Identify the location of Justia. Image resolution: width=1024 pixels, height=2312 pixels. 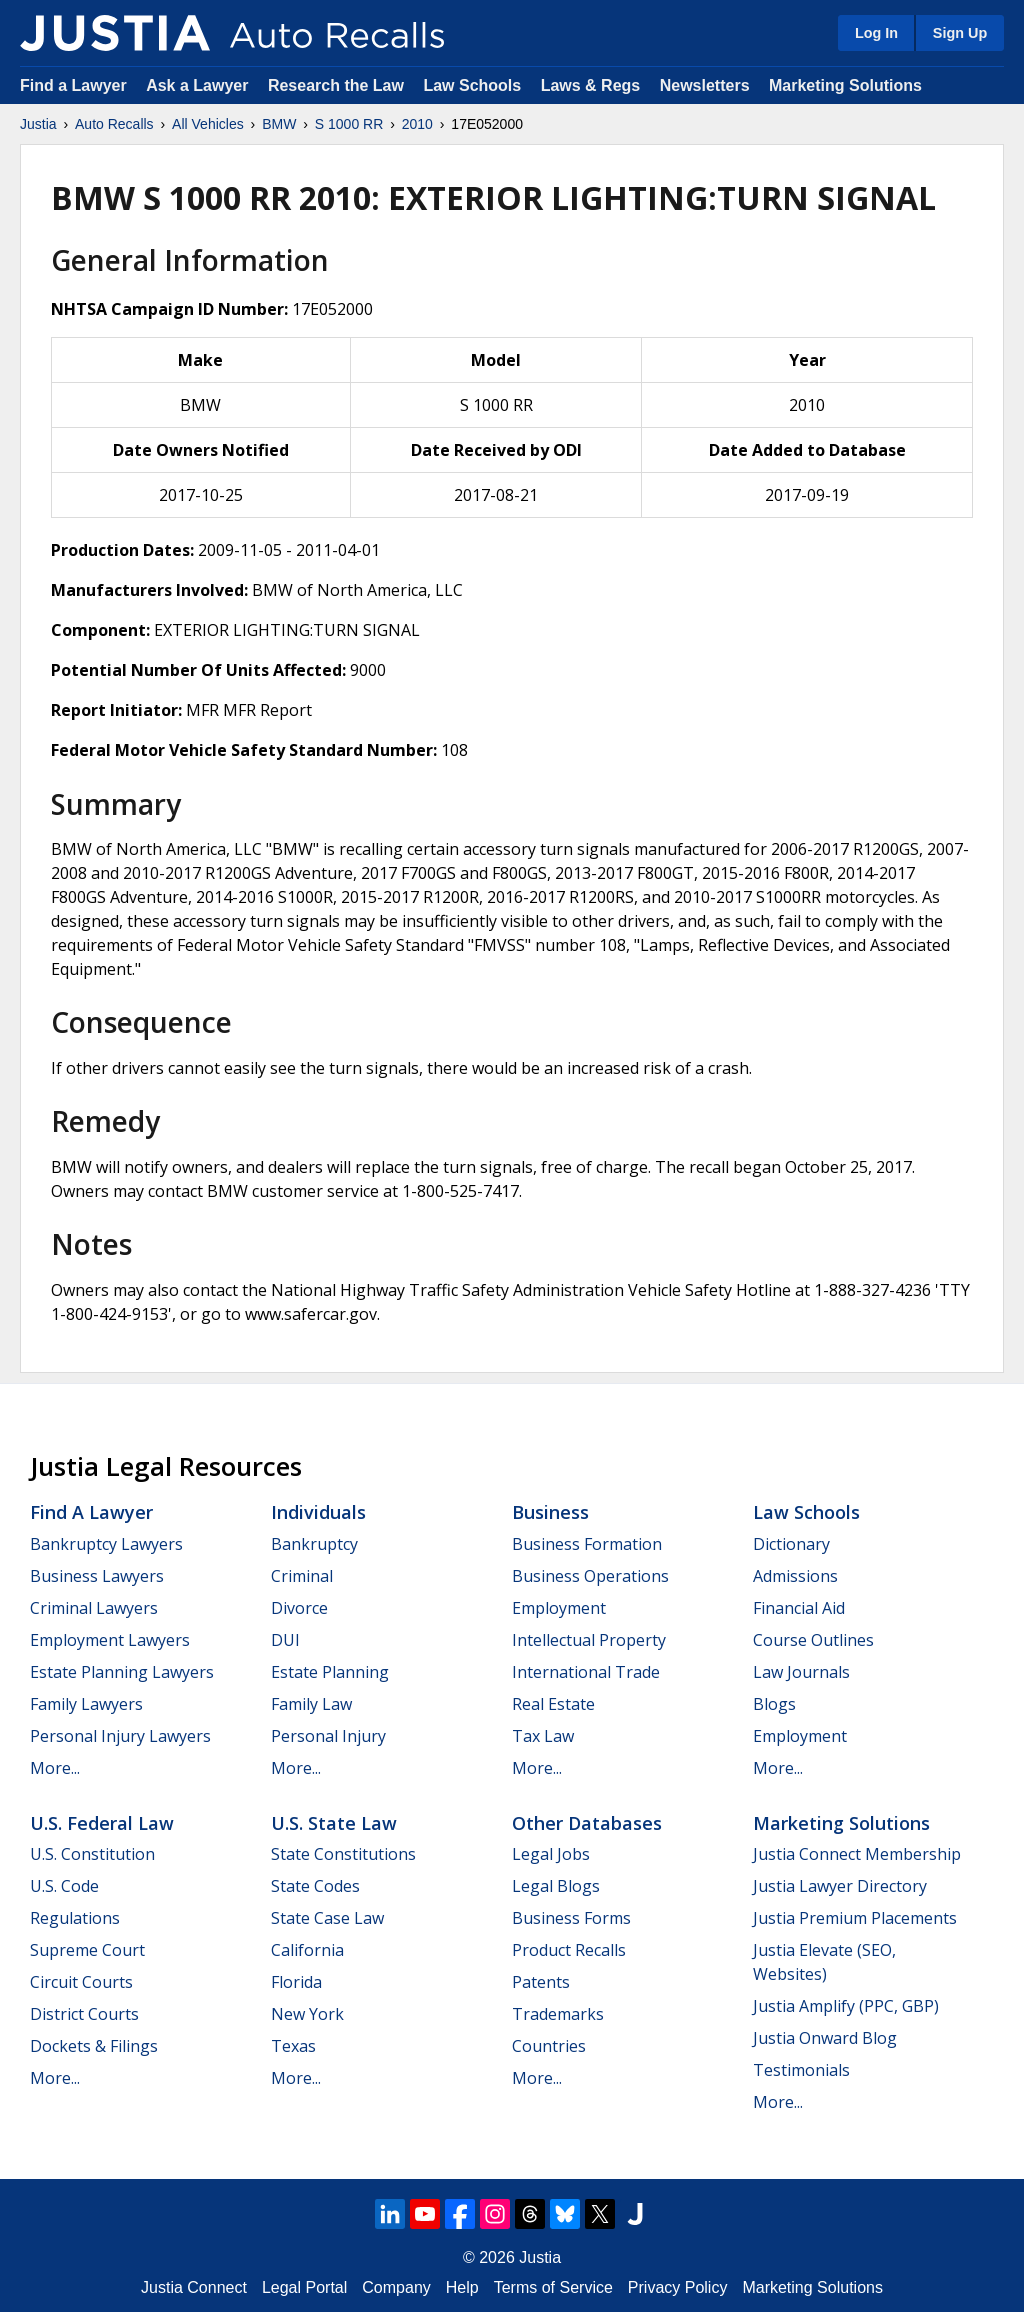
(38, 124).